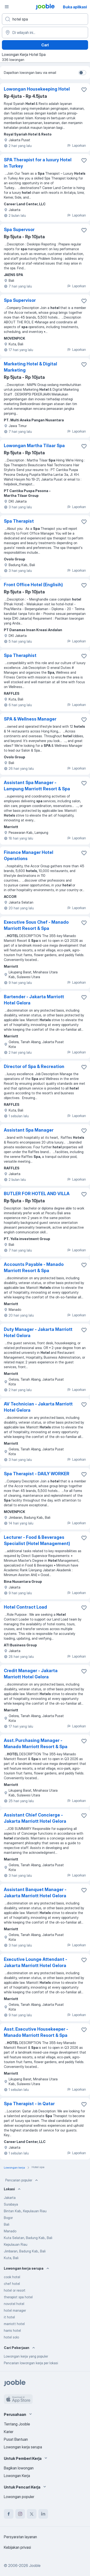 This screenshot has height=2576, width=90. Describe the element at coordinates (34, 1066) in the screenshot. I see `Director of Spa & Recreation` at that location.